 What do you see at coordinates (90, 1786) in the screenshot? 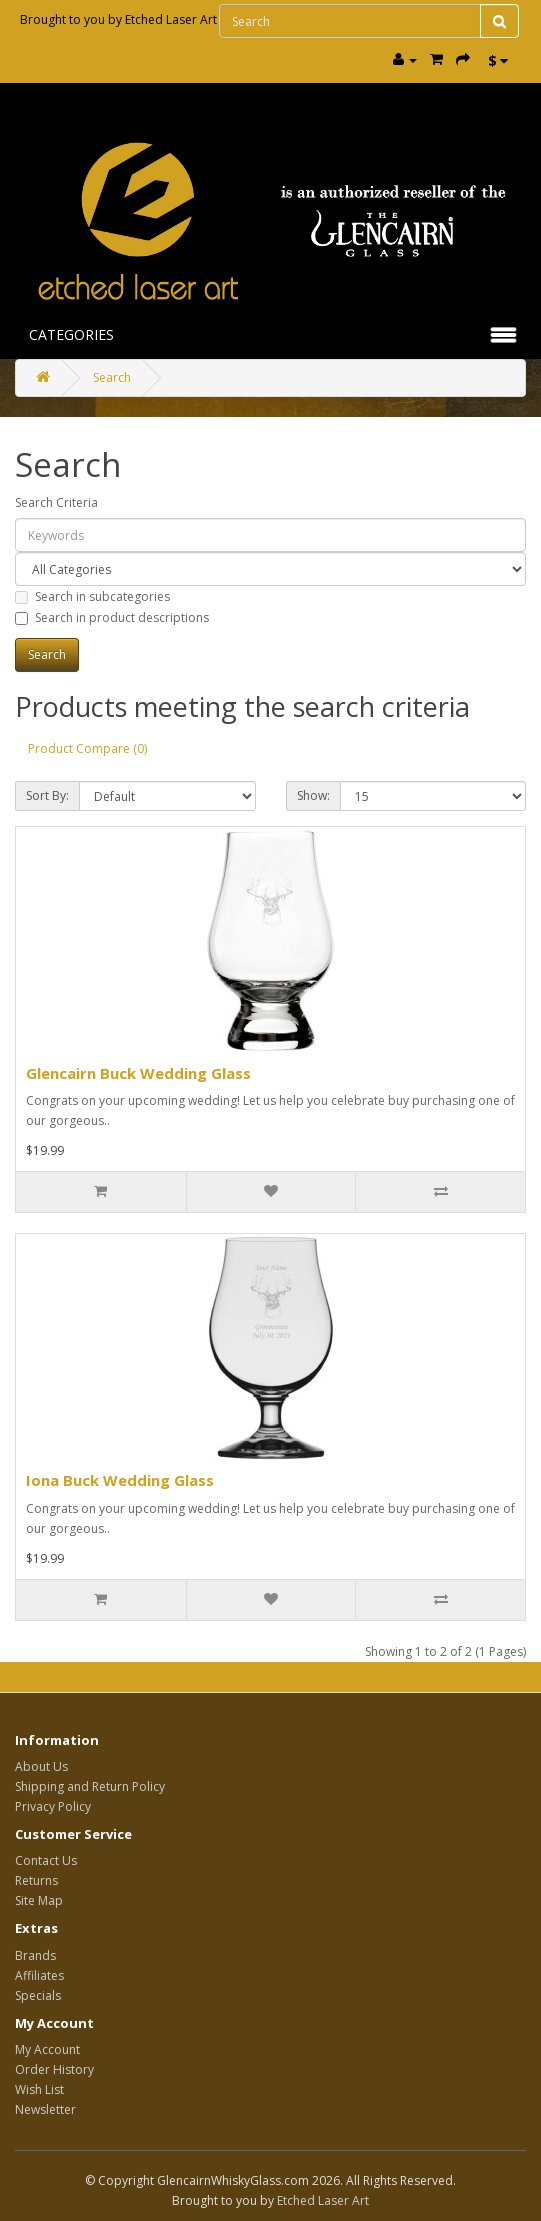
I see `Shipping and Return Policy` at bounding box center [90, 1786].